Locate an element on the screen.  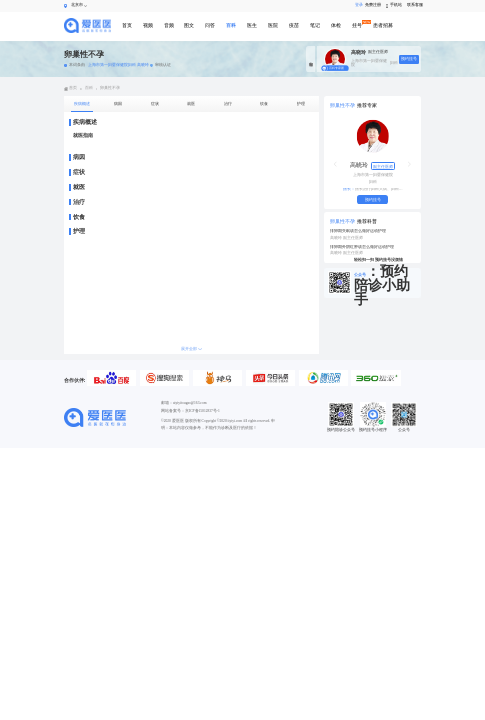
预约挂号 is located at coordinates (409, 59).